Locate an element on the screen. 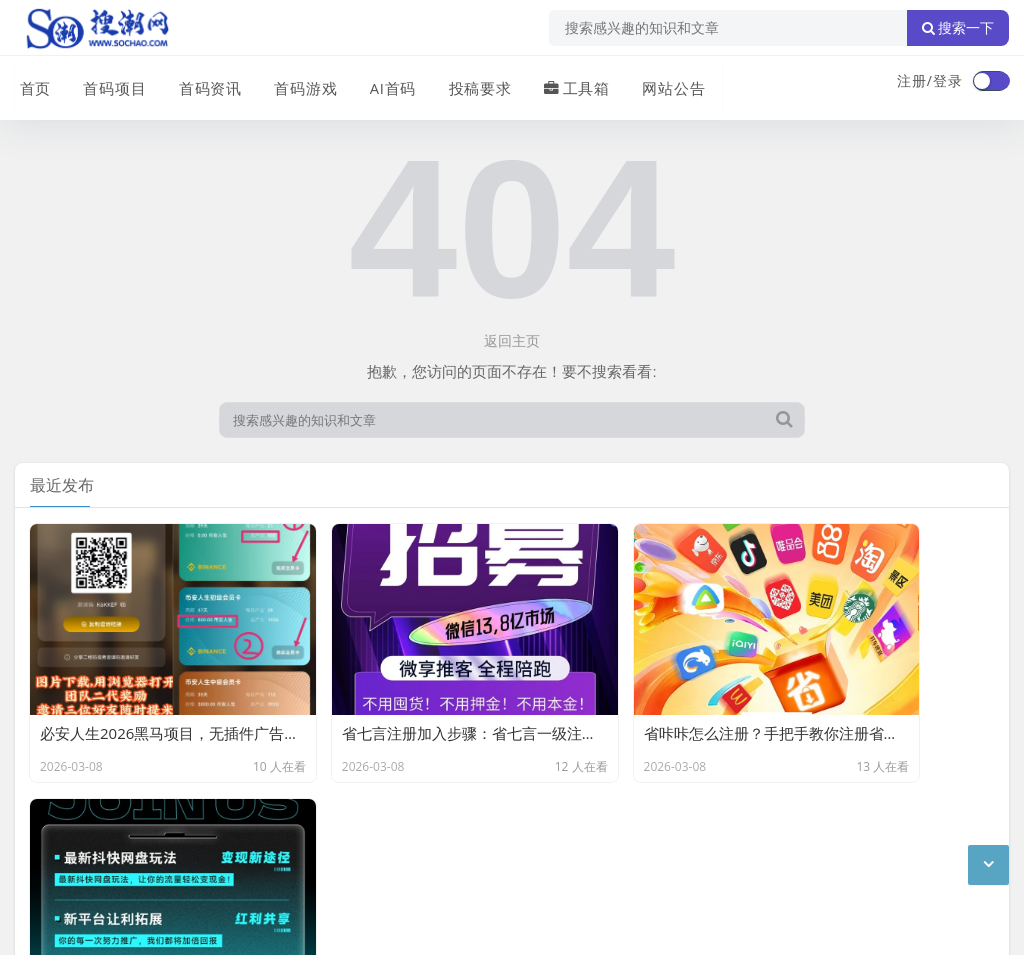  免责声明 is located at coordinates (195, 821).